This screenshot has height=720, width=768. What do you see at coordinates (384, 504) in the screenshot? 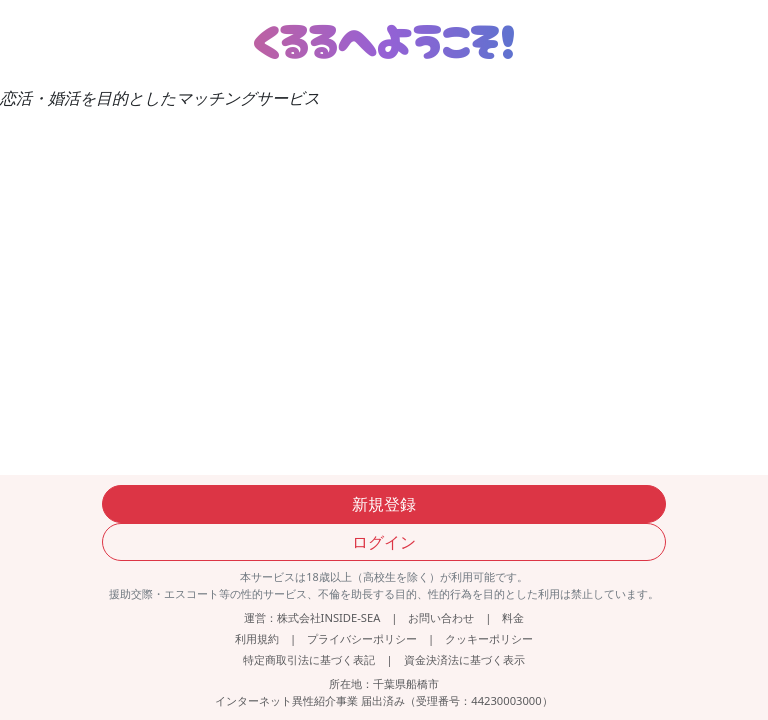
I see `新規登録` at bounding box center [384, 504].